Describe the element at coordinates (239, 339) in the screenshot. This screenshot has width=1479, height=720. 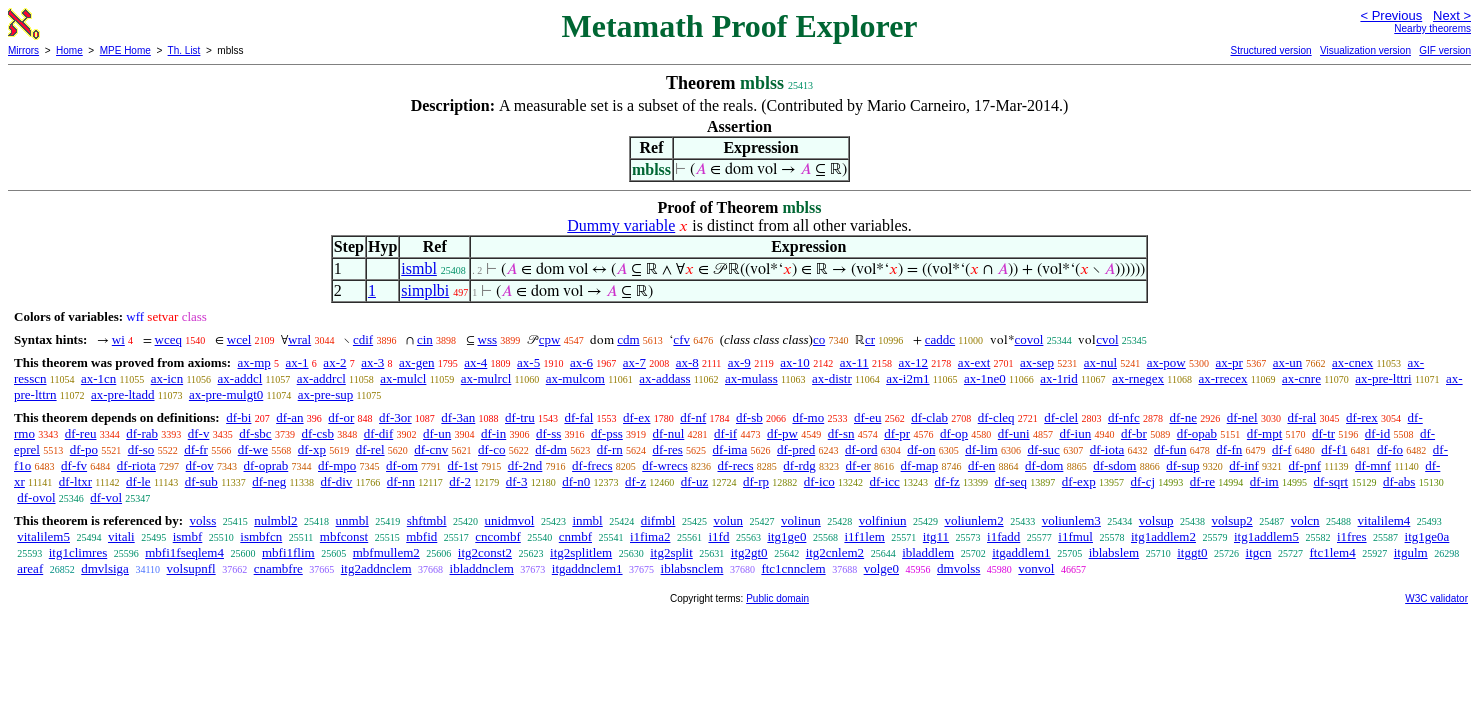
I see `wcel` at that location.